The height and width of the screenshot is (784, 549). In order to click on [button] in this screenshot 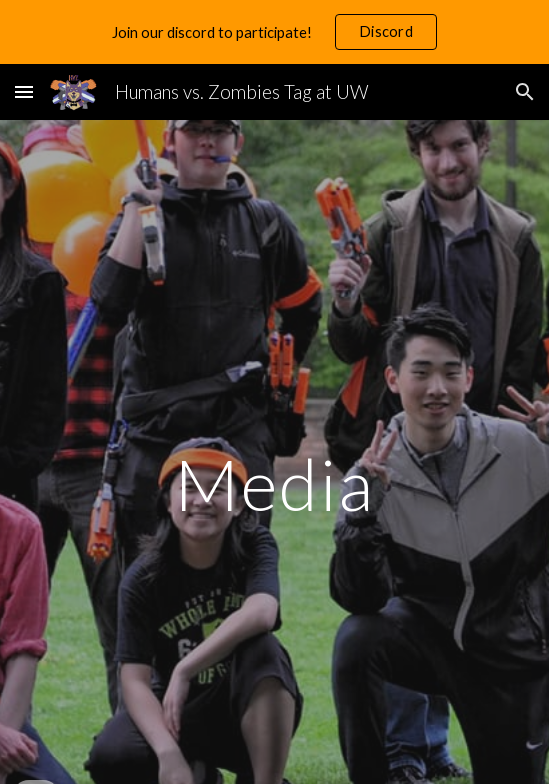, I will do `click(24, 91)`.